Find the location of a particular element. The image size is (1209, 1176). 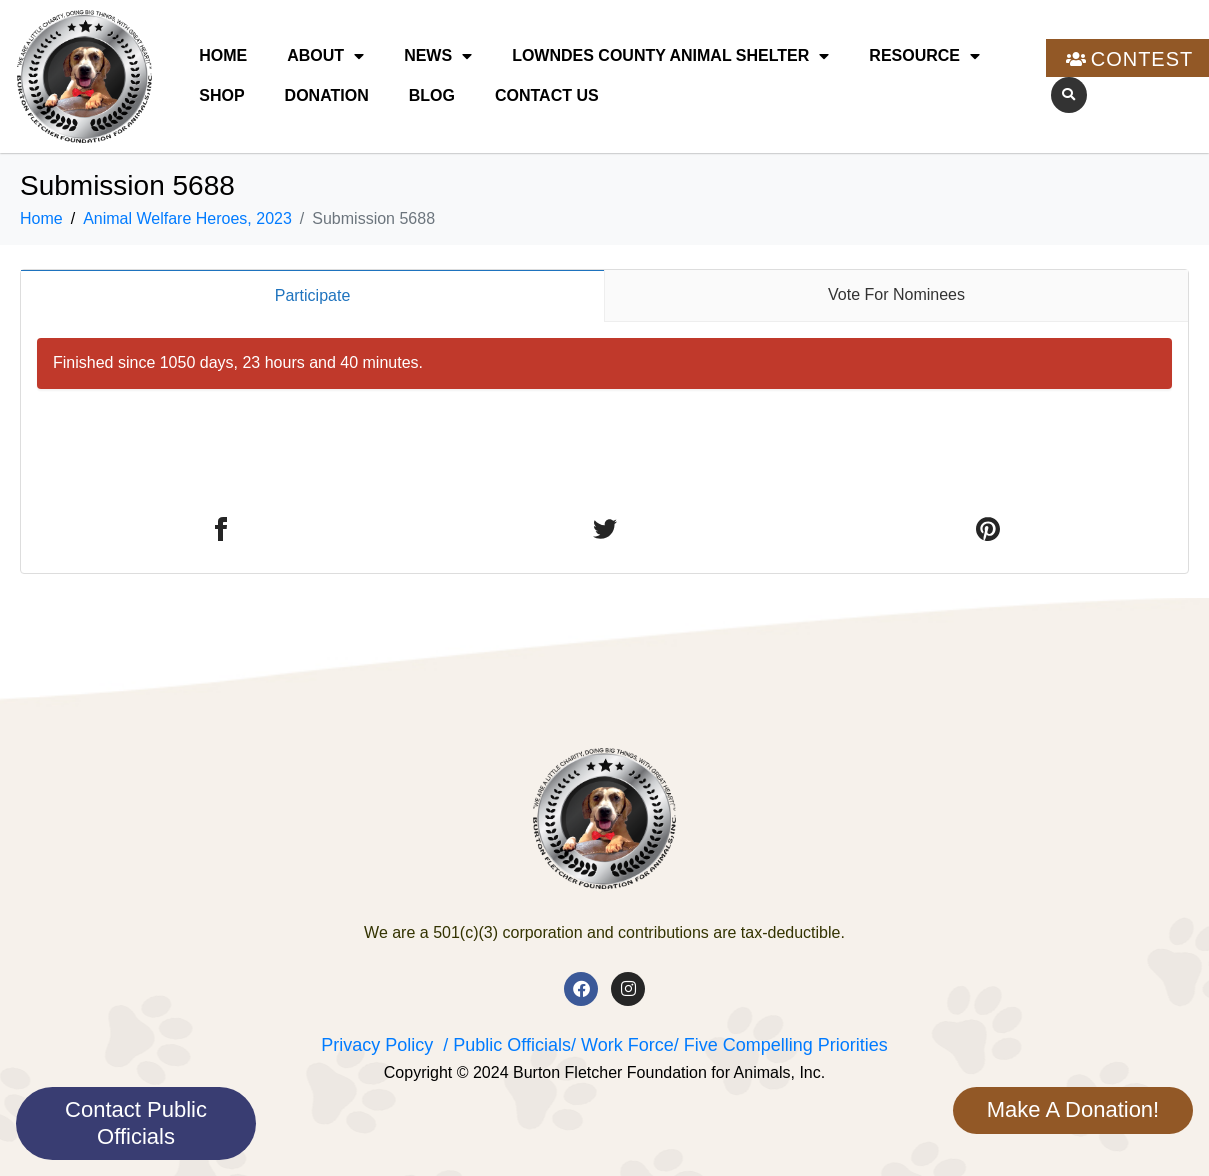

News is located at coordinates (438, 56).